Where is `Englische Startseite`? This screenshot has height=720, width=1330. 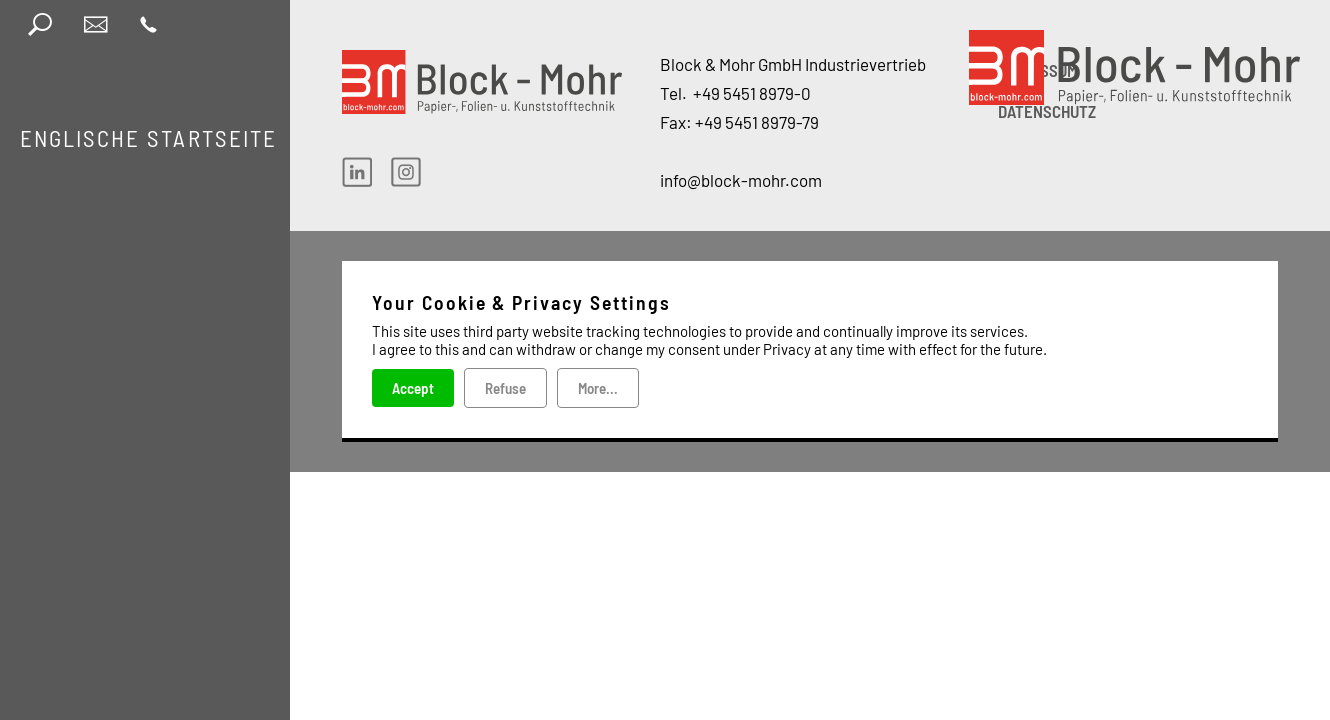
Englische Startseite is located at coordinates (148, 138).